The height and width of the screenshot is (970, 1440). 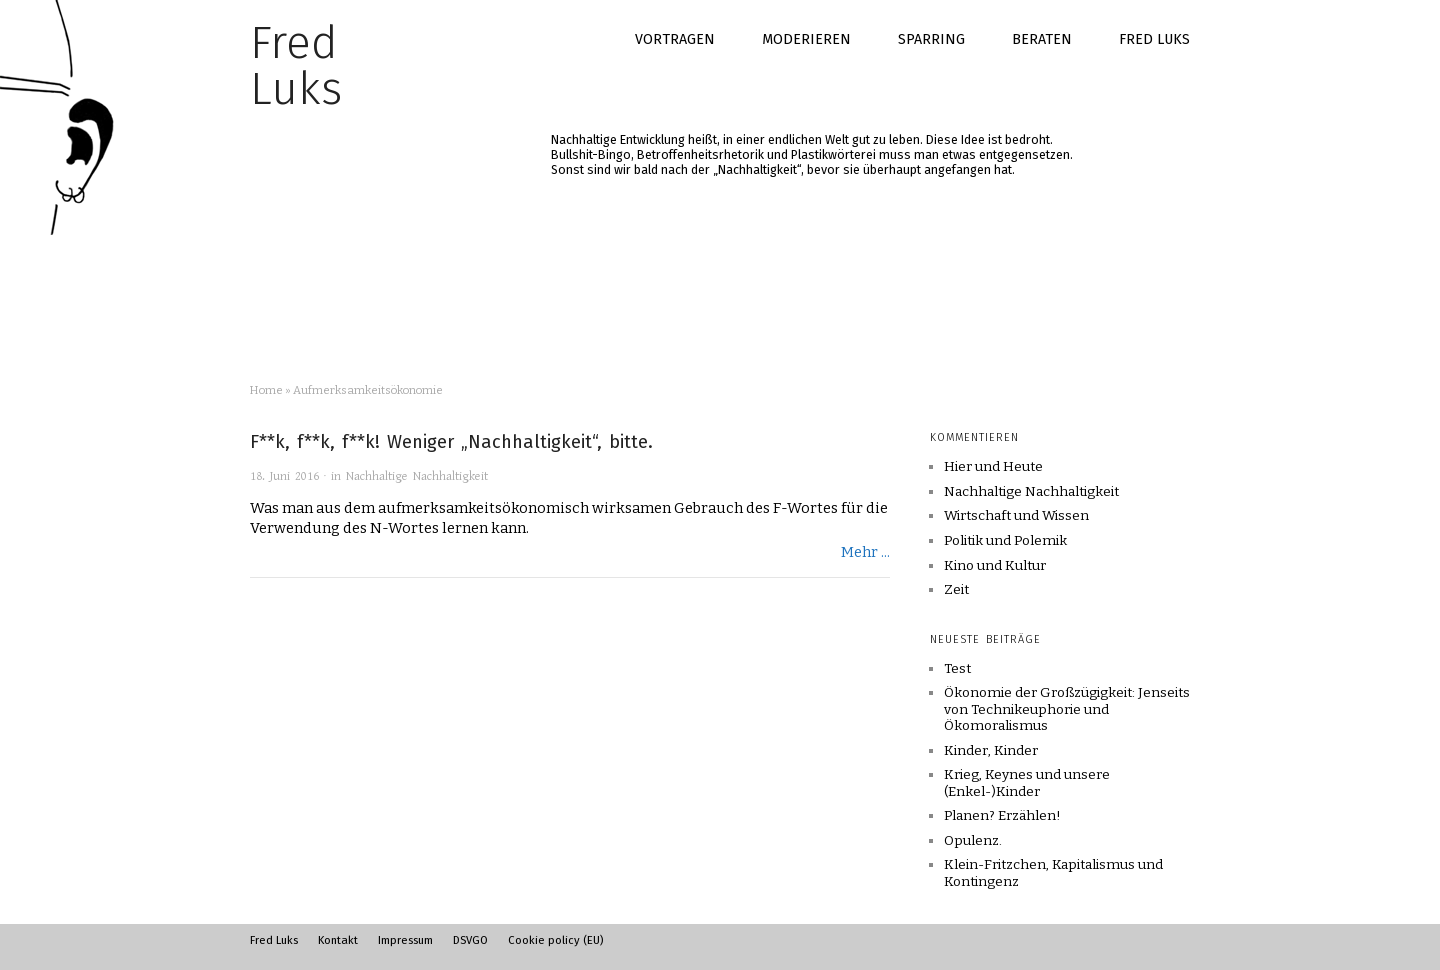 I want to click on Test, so click(x=957, y=668).